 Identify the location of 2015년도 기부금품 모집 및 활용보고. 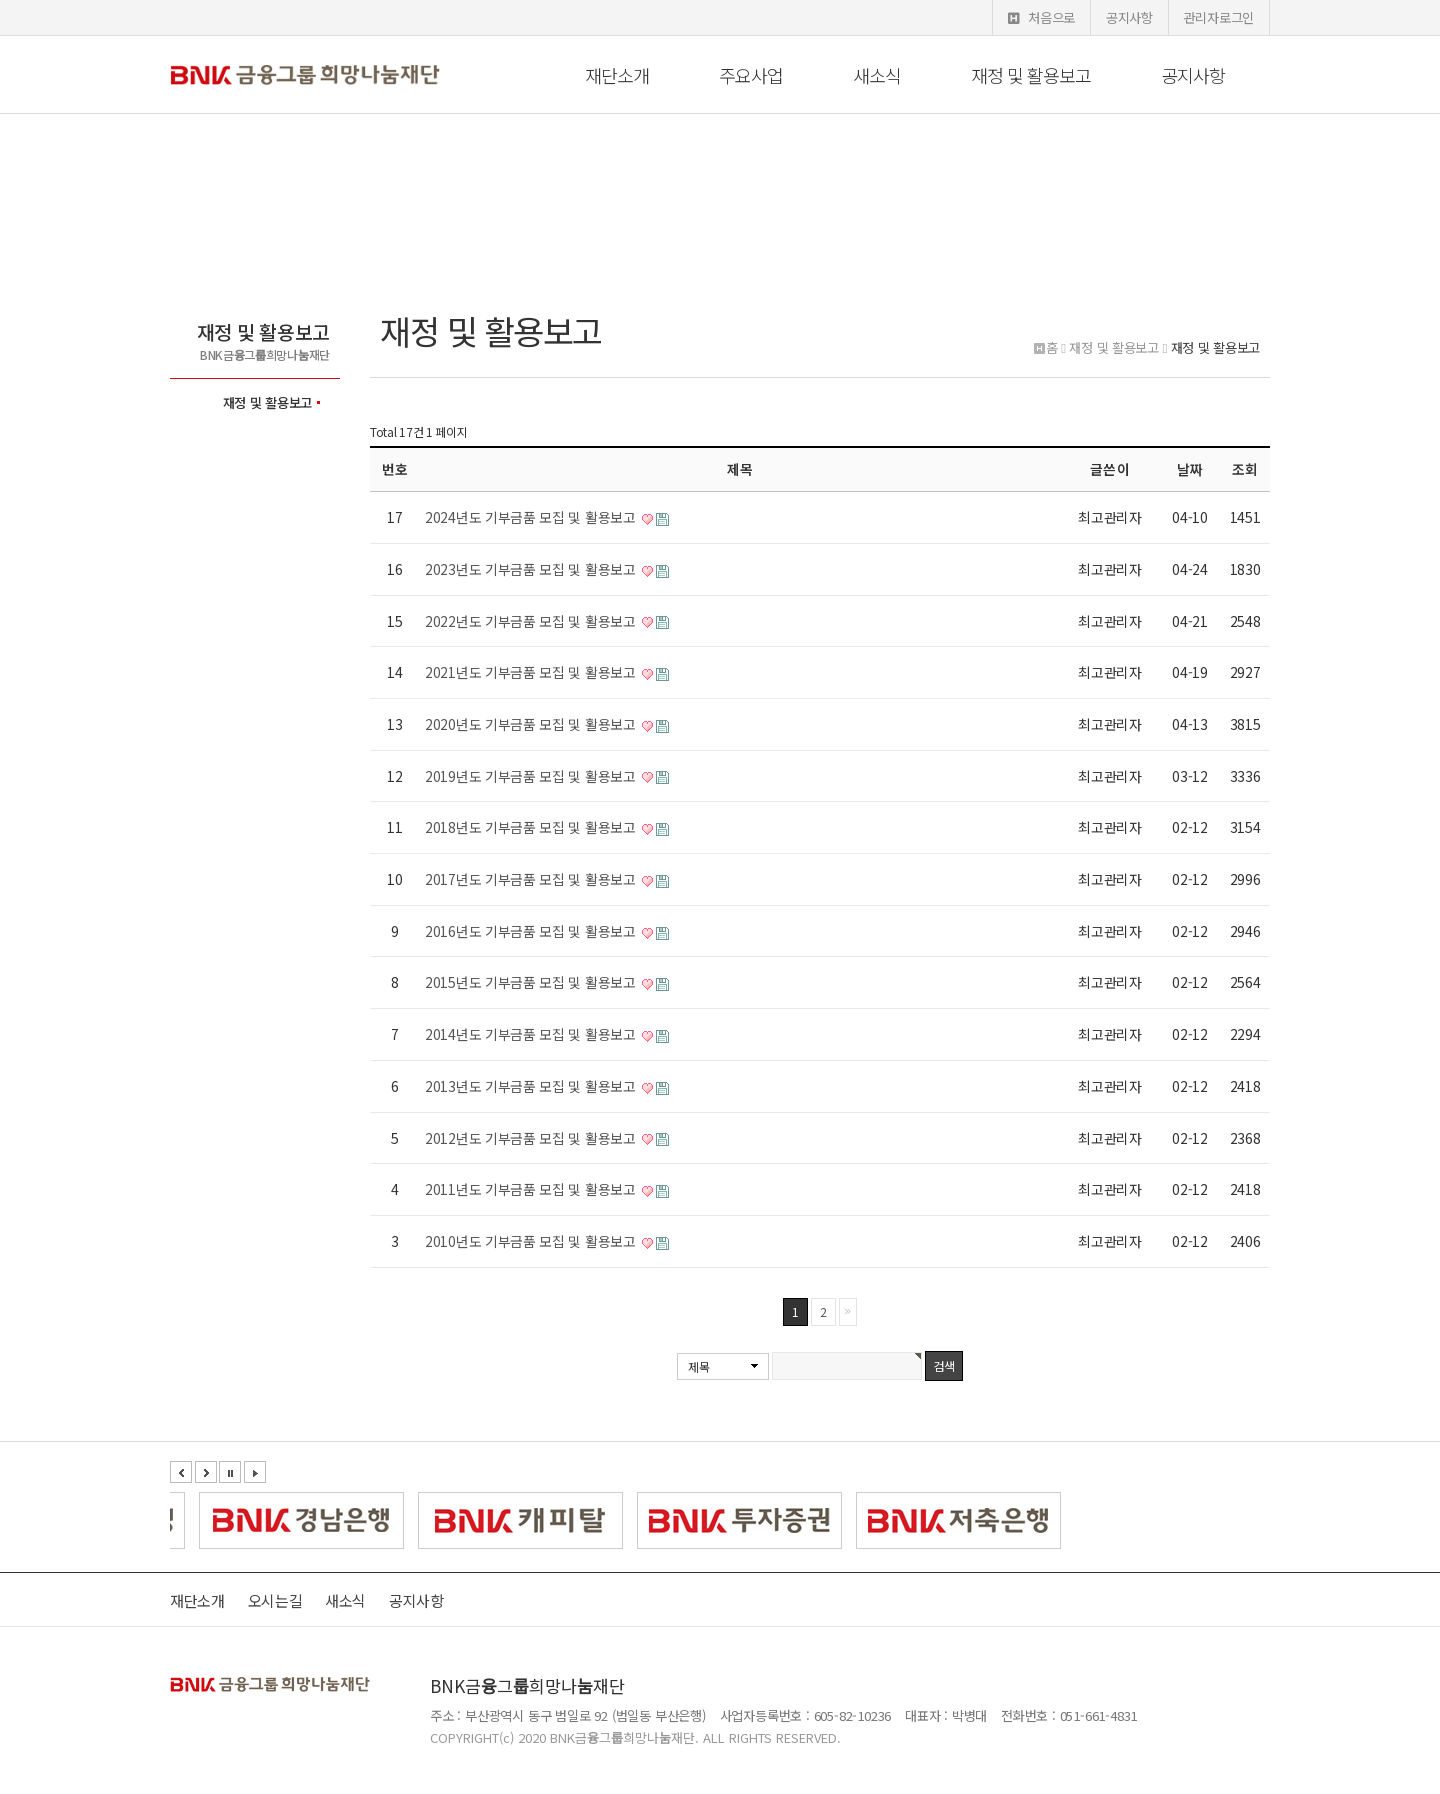
(532, 982).